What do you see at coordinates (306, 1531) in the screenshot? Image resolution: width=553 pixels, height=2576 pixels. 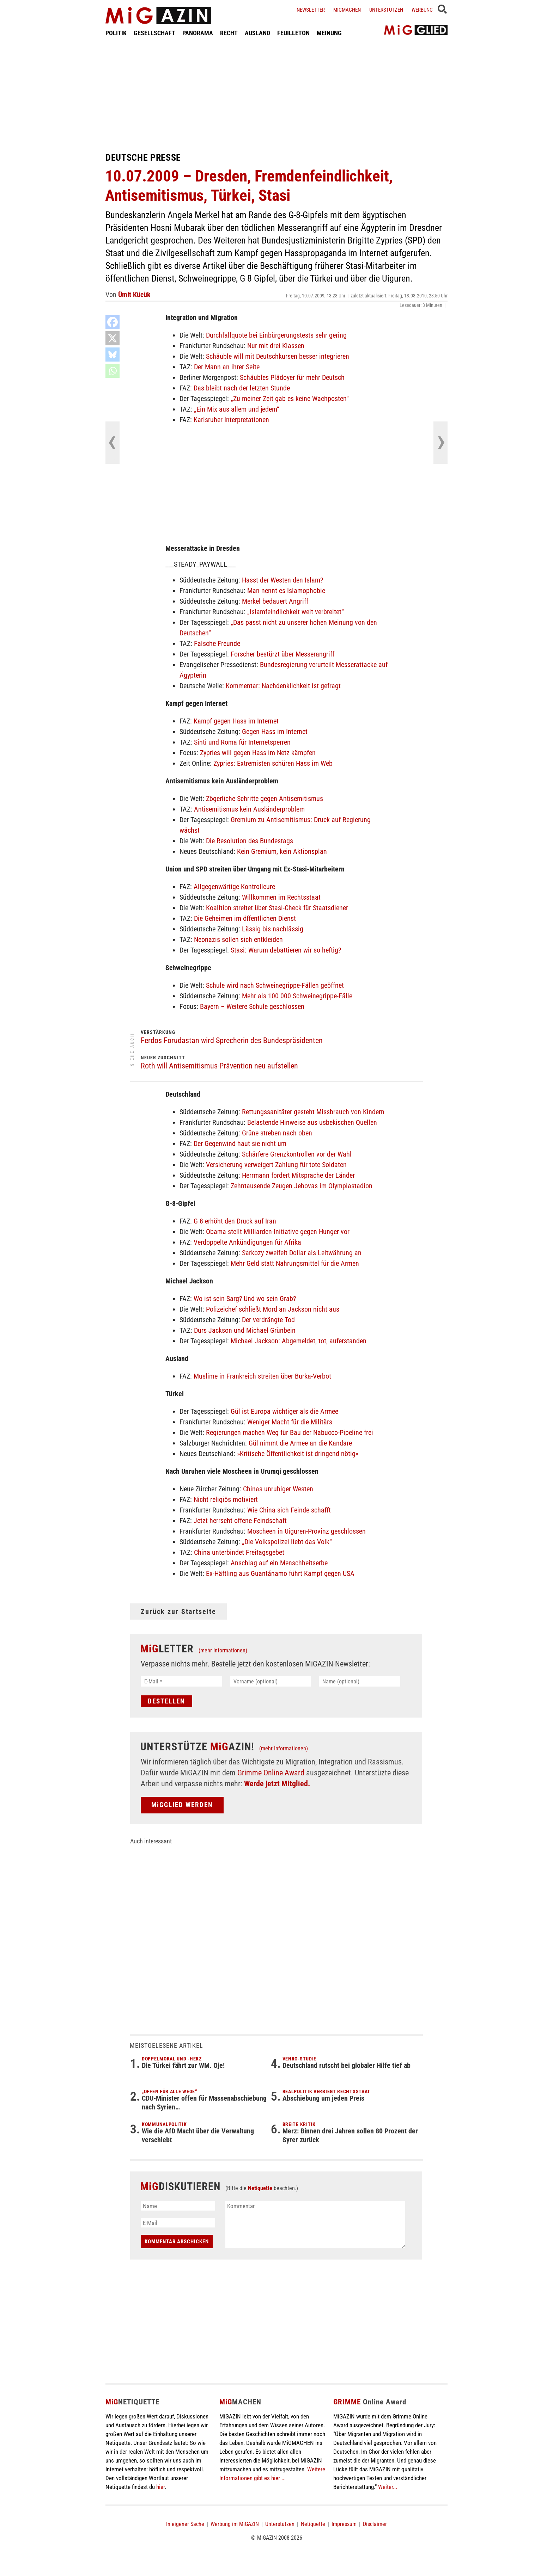 I see `Moscheen in Uiguren-Provinz geschlossen` at bounding box center [306, 1531].